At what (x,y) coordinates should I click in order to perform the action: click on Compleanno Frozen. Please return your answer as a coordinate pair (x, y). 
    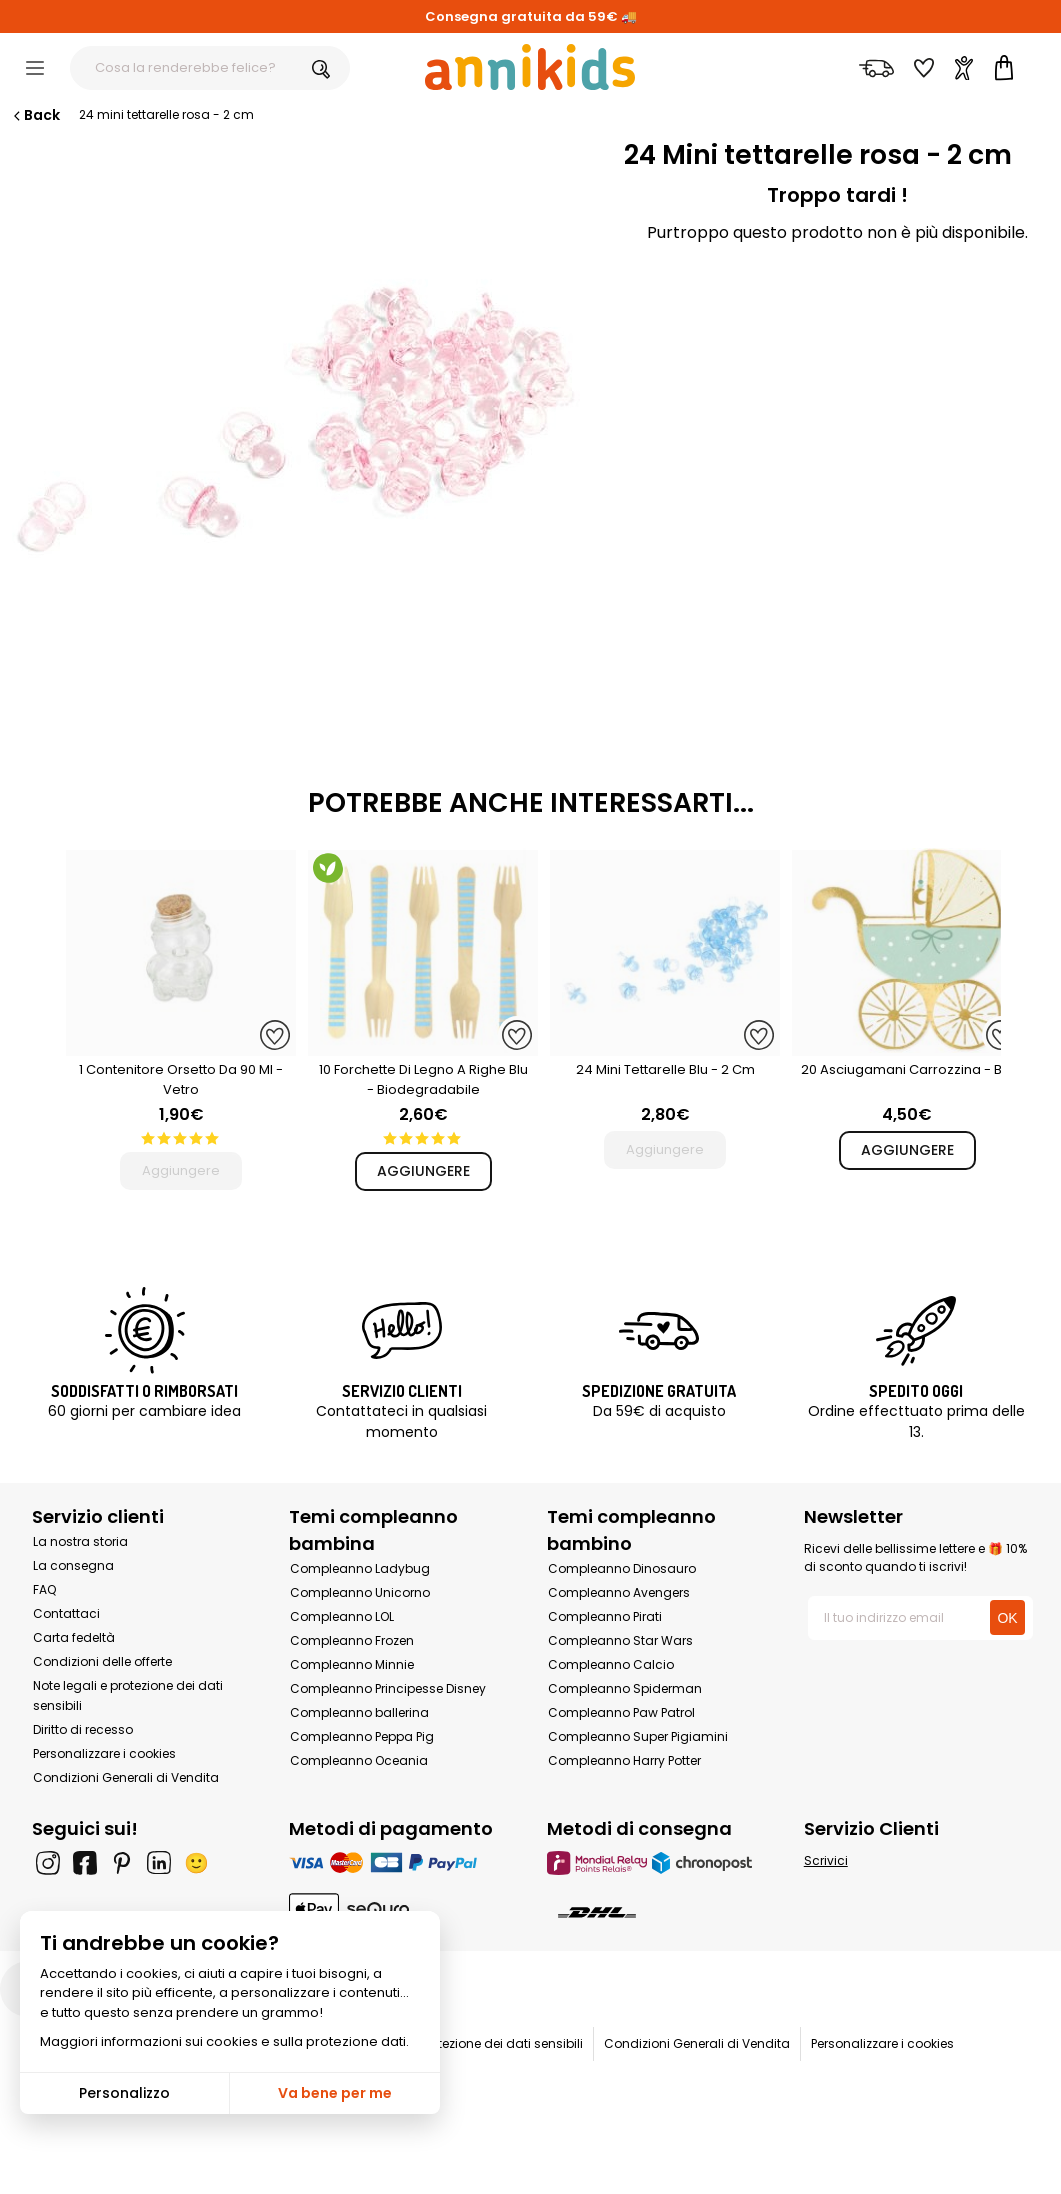
    Looking at the image, I should click on (352, 1640).